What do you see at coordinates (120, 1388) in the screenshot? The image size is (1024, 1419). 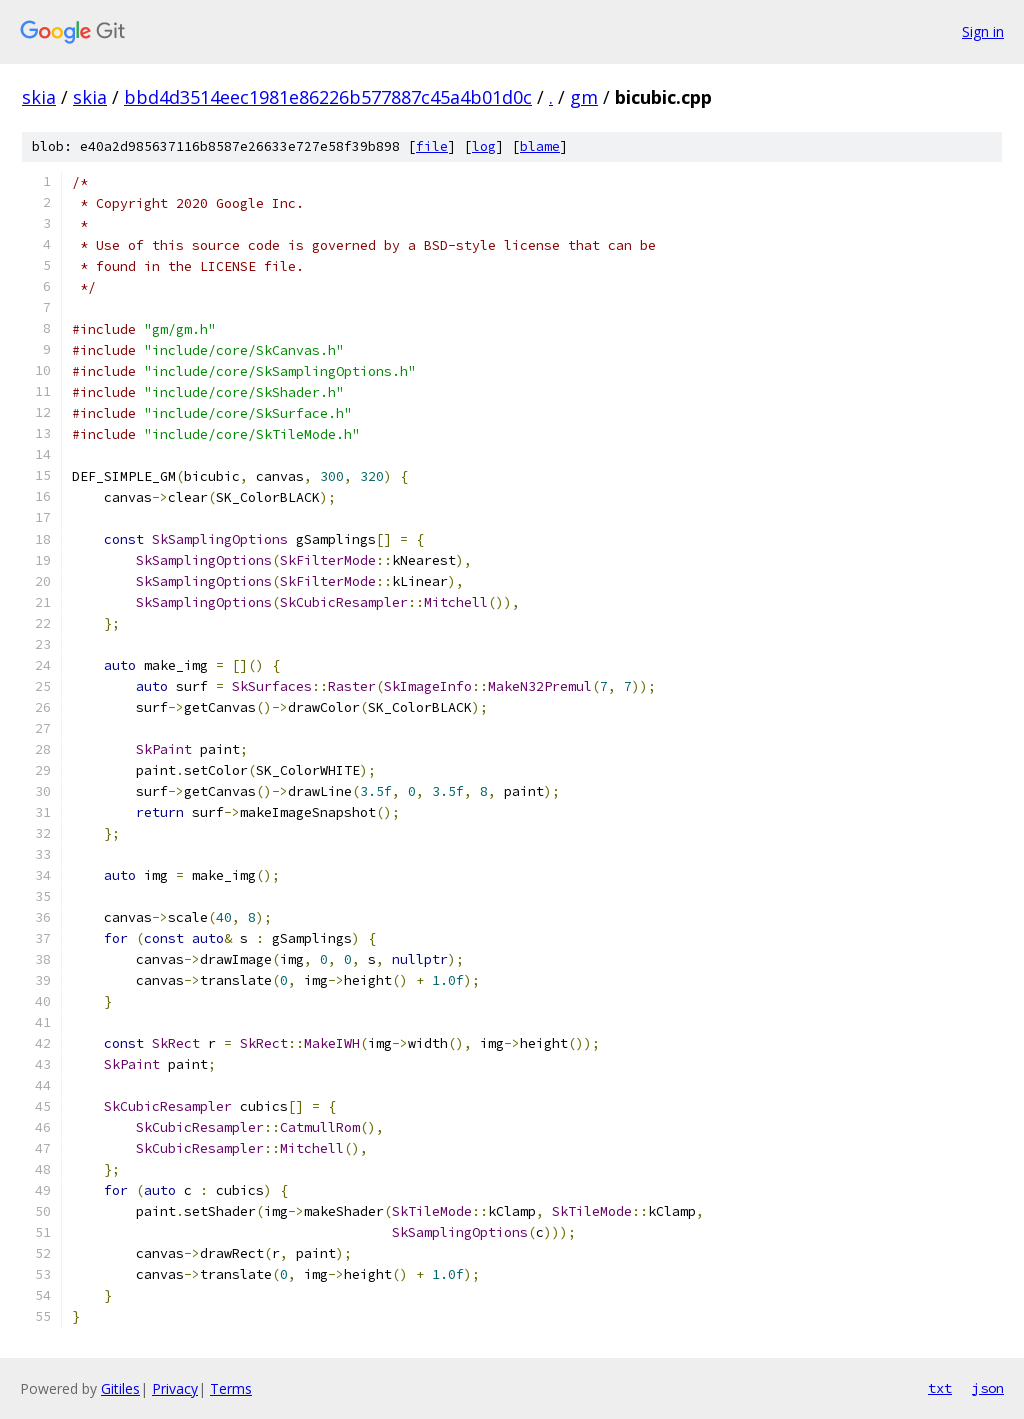 I see `Gitiles` at bounding box center [120, 1388].